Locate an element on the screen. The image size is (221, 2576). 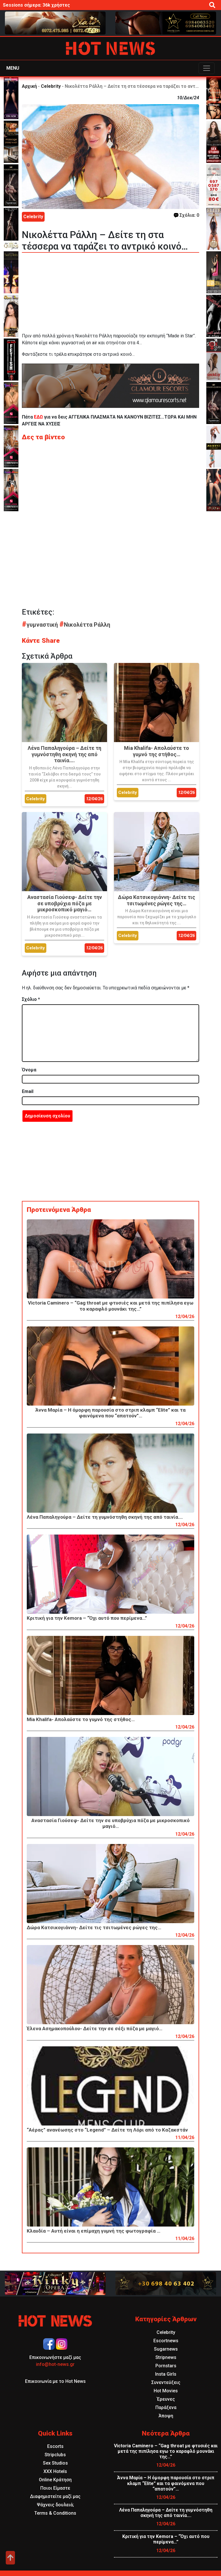
Όνομα is located at coordinates (29, 1070).